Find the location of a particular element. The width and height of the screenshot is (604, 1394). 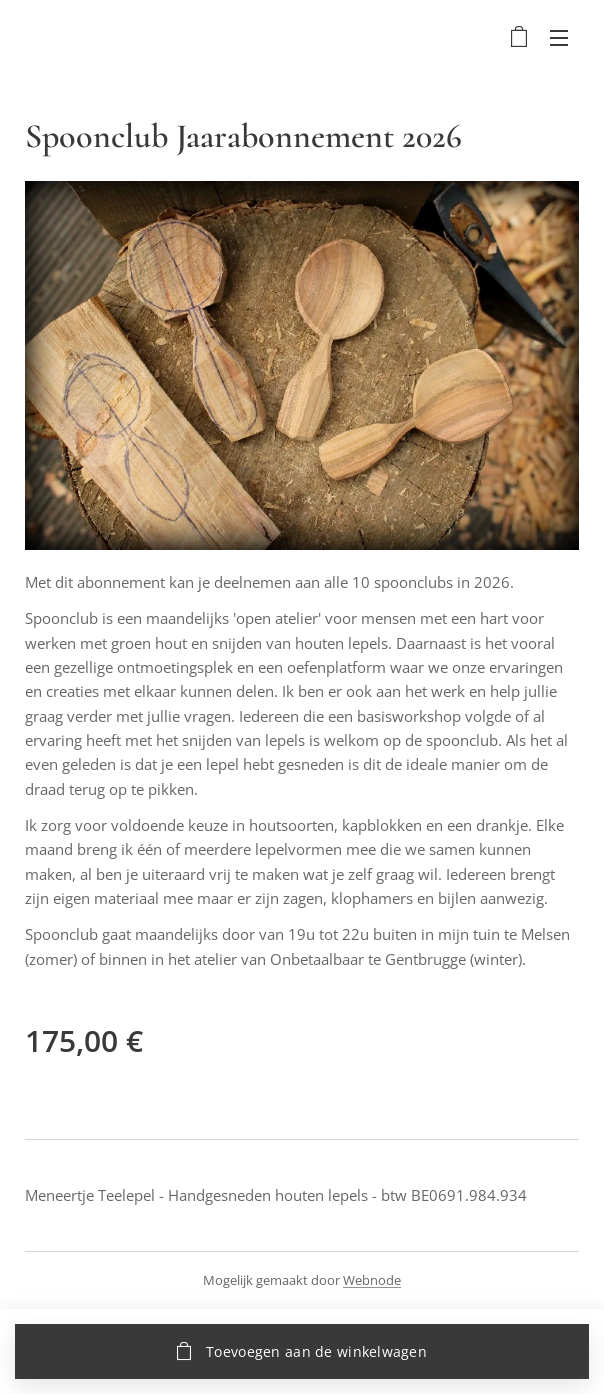

Menu is located at coordinates (559, 38).